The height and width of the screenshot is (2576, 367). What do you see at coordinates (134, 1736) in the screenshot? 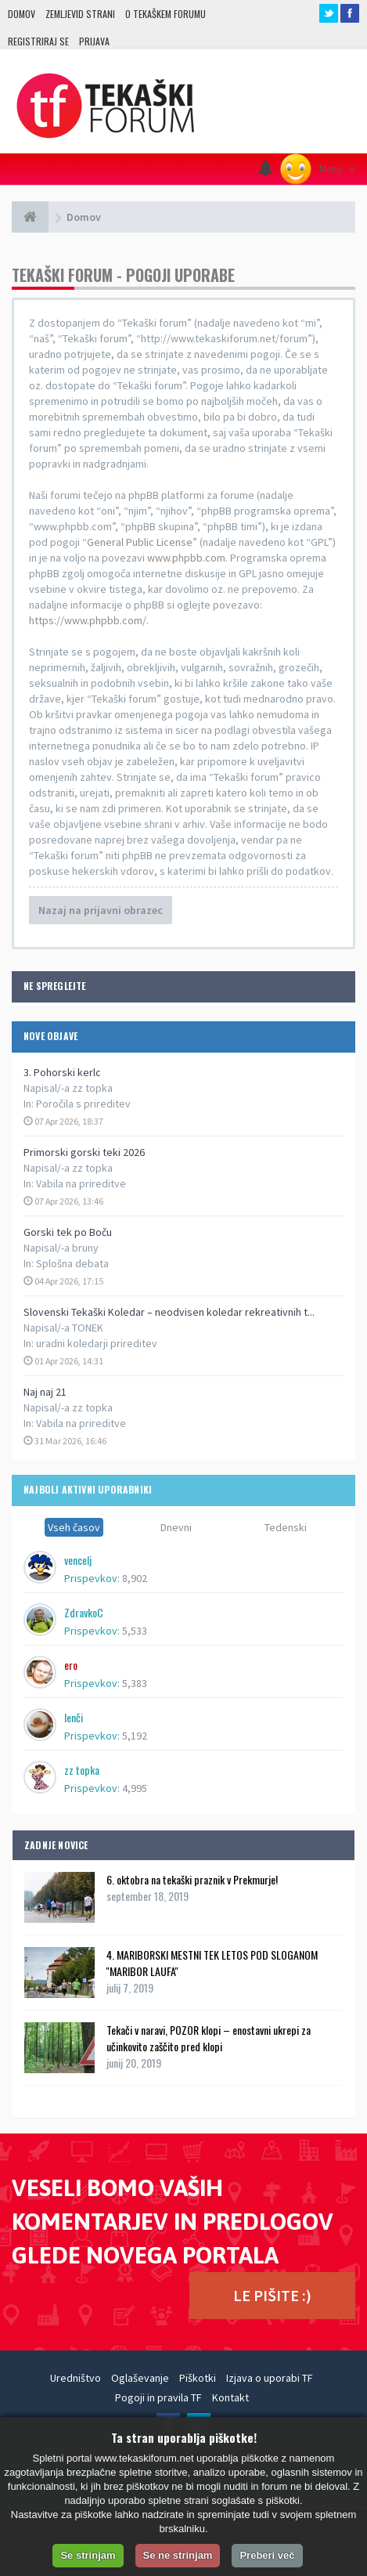
I see `5,192` at bounding box center [134, 1736].